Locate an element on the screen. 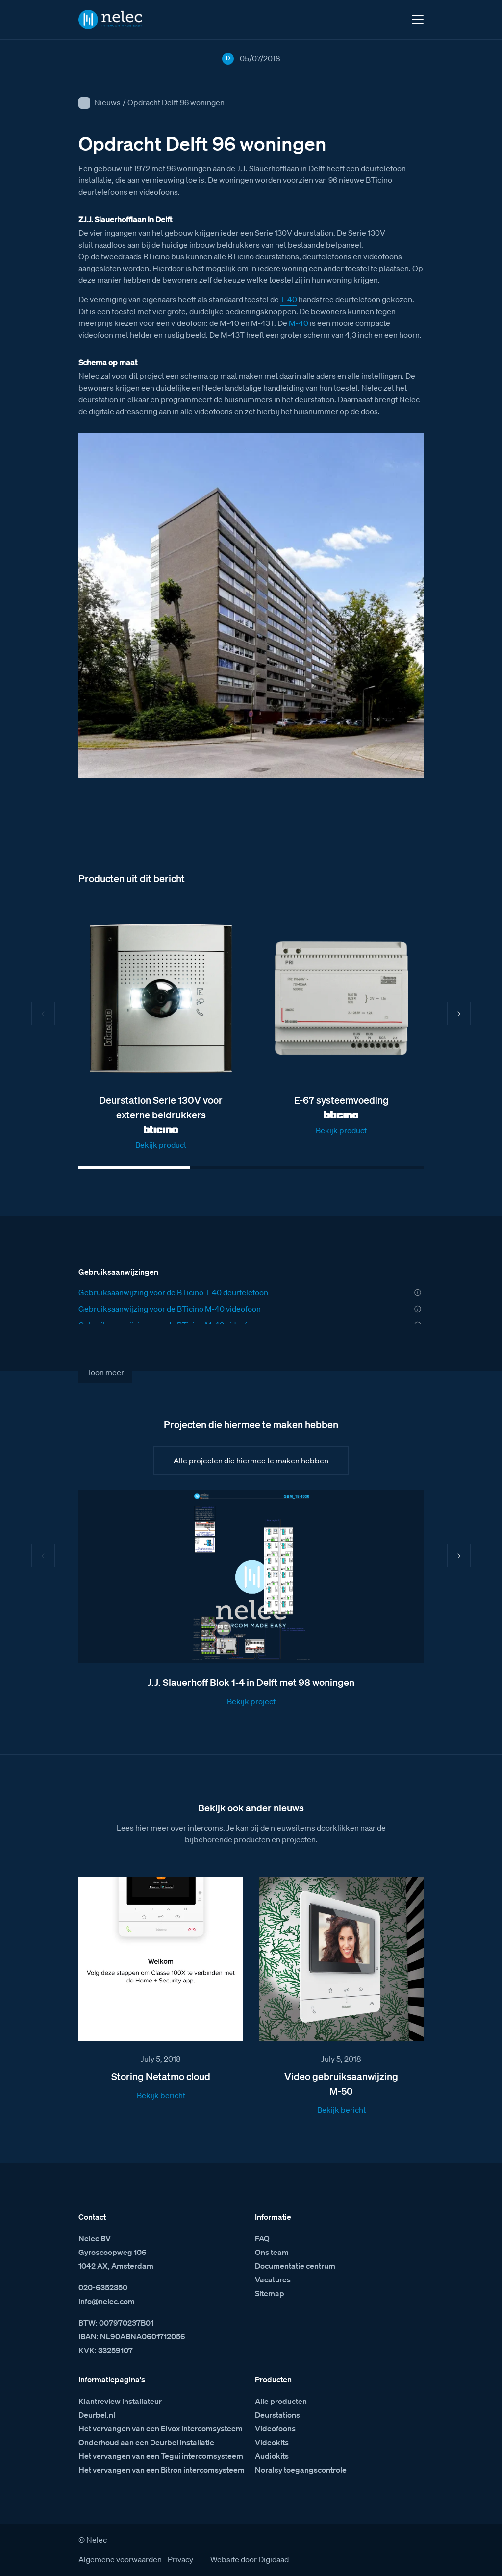 Image resolution: width=502 pixels, height=2576 pixels. M-40 is located at coordinates (298, 323).